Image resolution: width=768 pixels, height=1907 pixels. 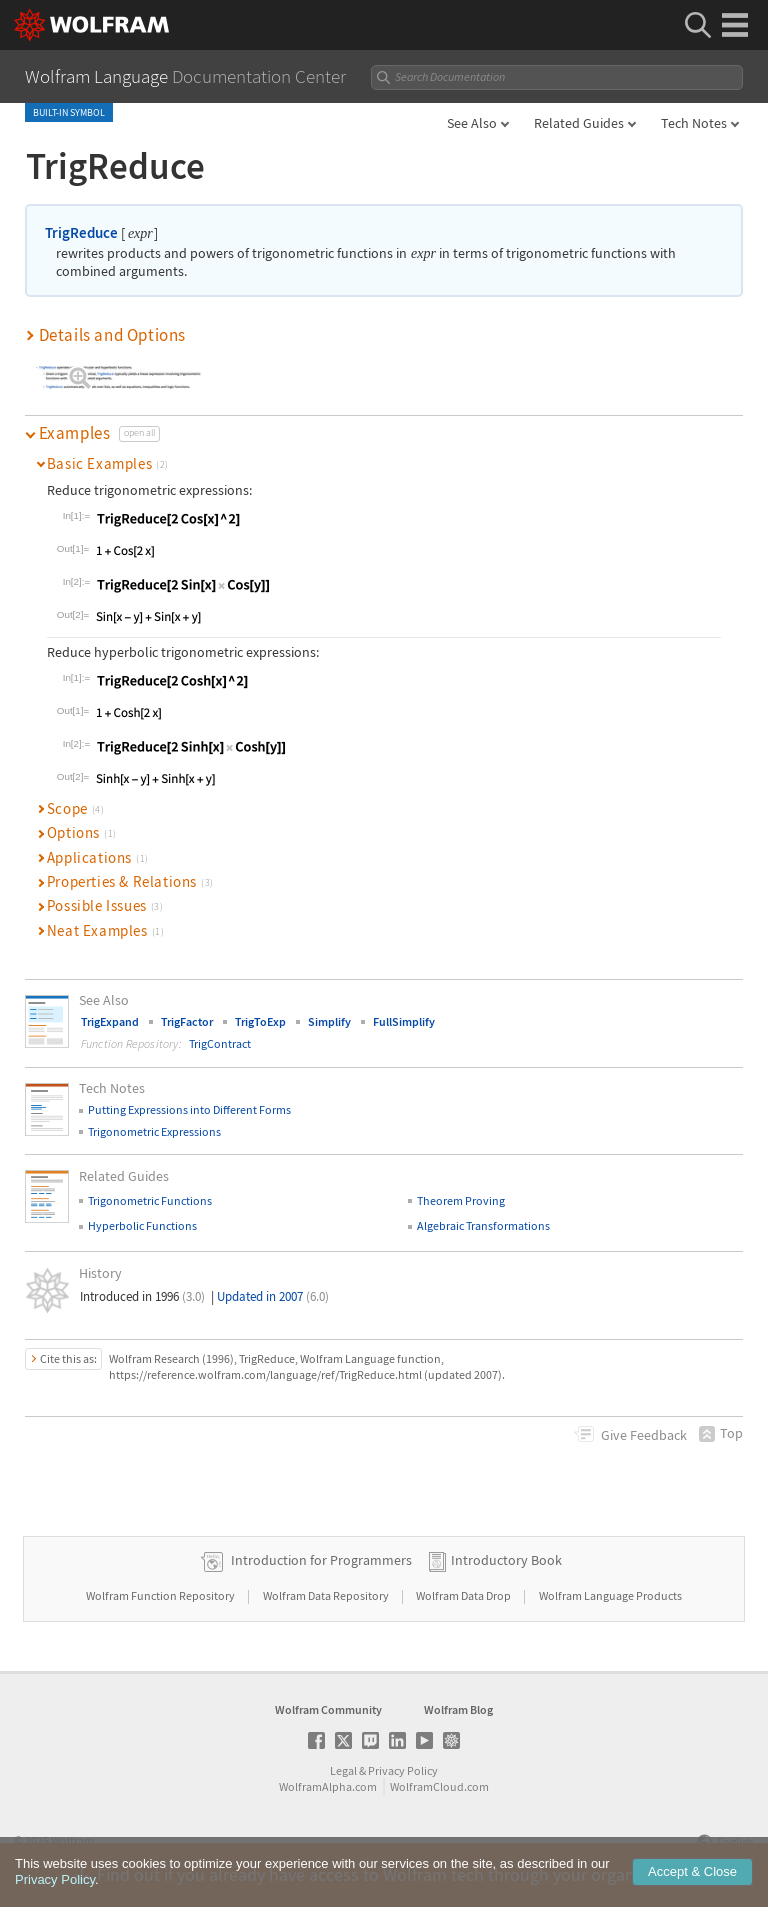 What do you see at coordinates (328, 1786) in the screenshot?
I see `WolframAlpha.com` at bounding box center [328, 1786].